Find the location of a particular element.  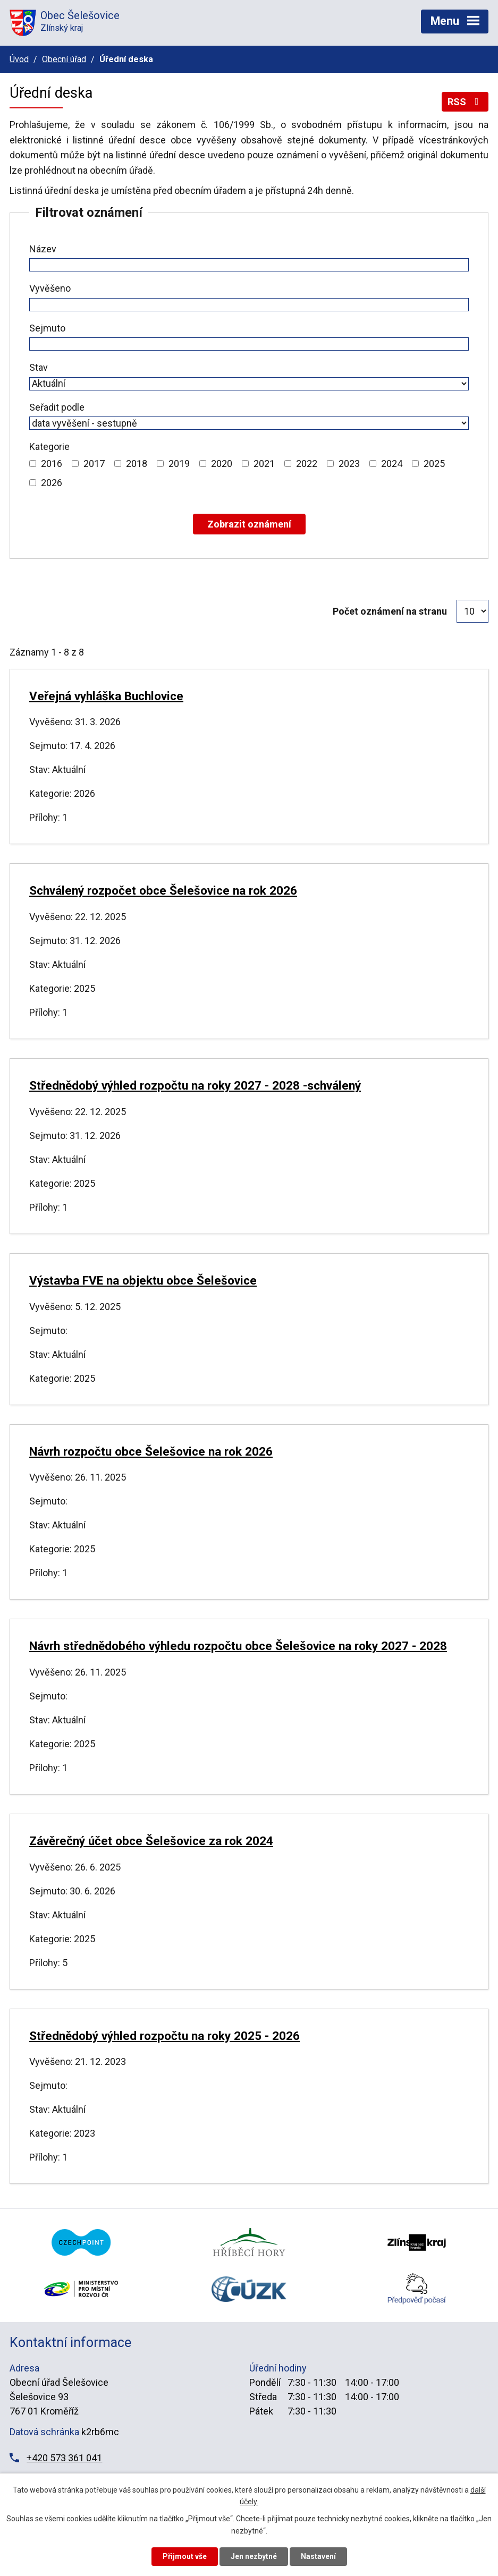

Střednědobý výhled rozpočtu na roky 2027 - 2028 -schválený is located at coordinates (195, 1085).